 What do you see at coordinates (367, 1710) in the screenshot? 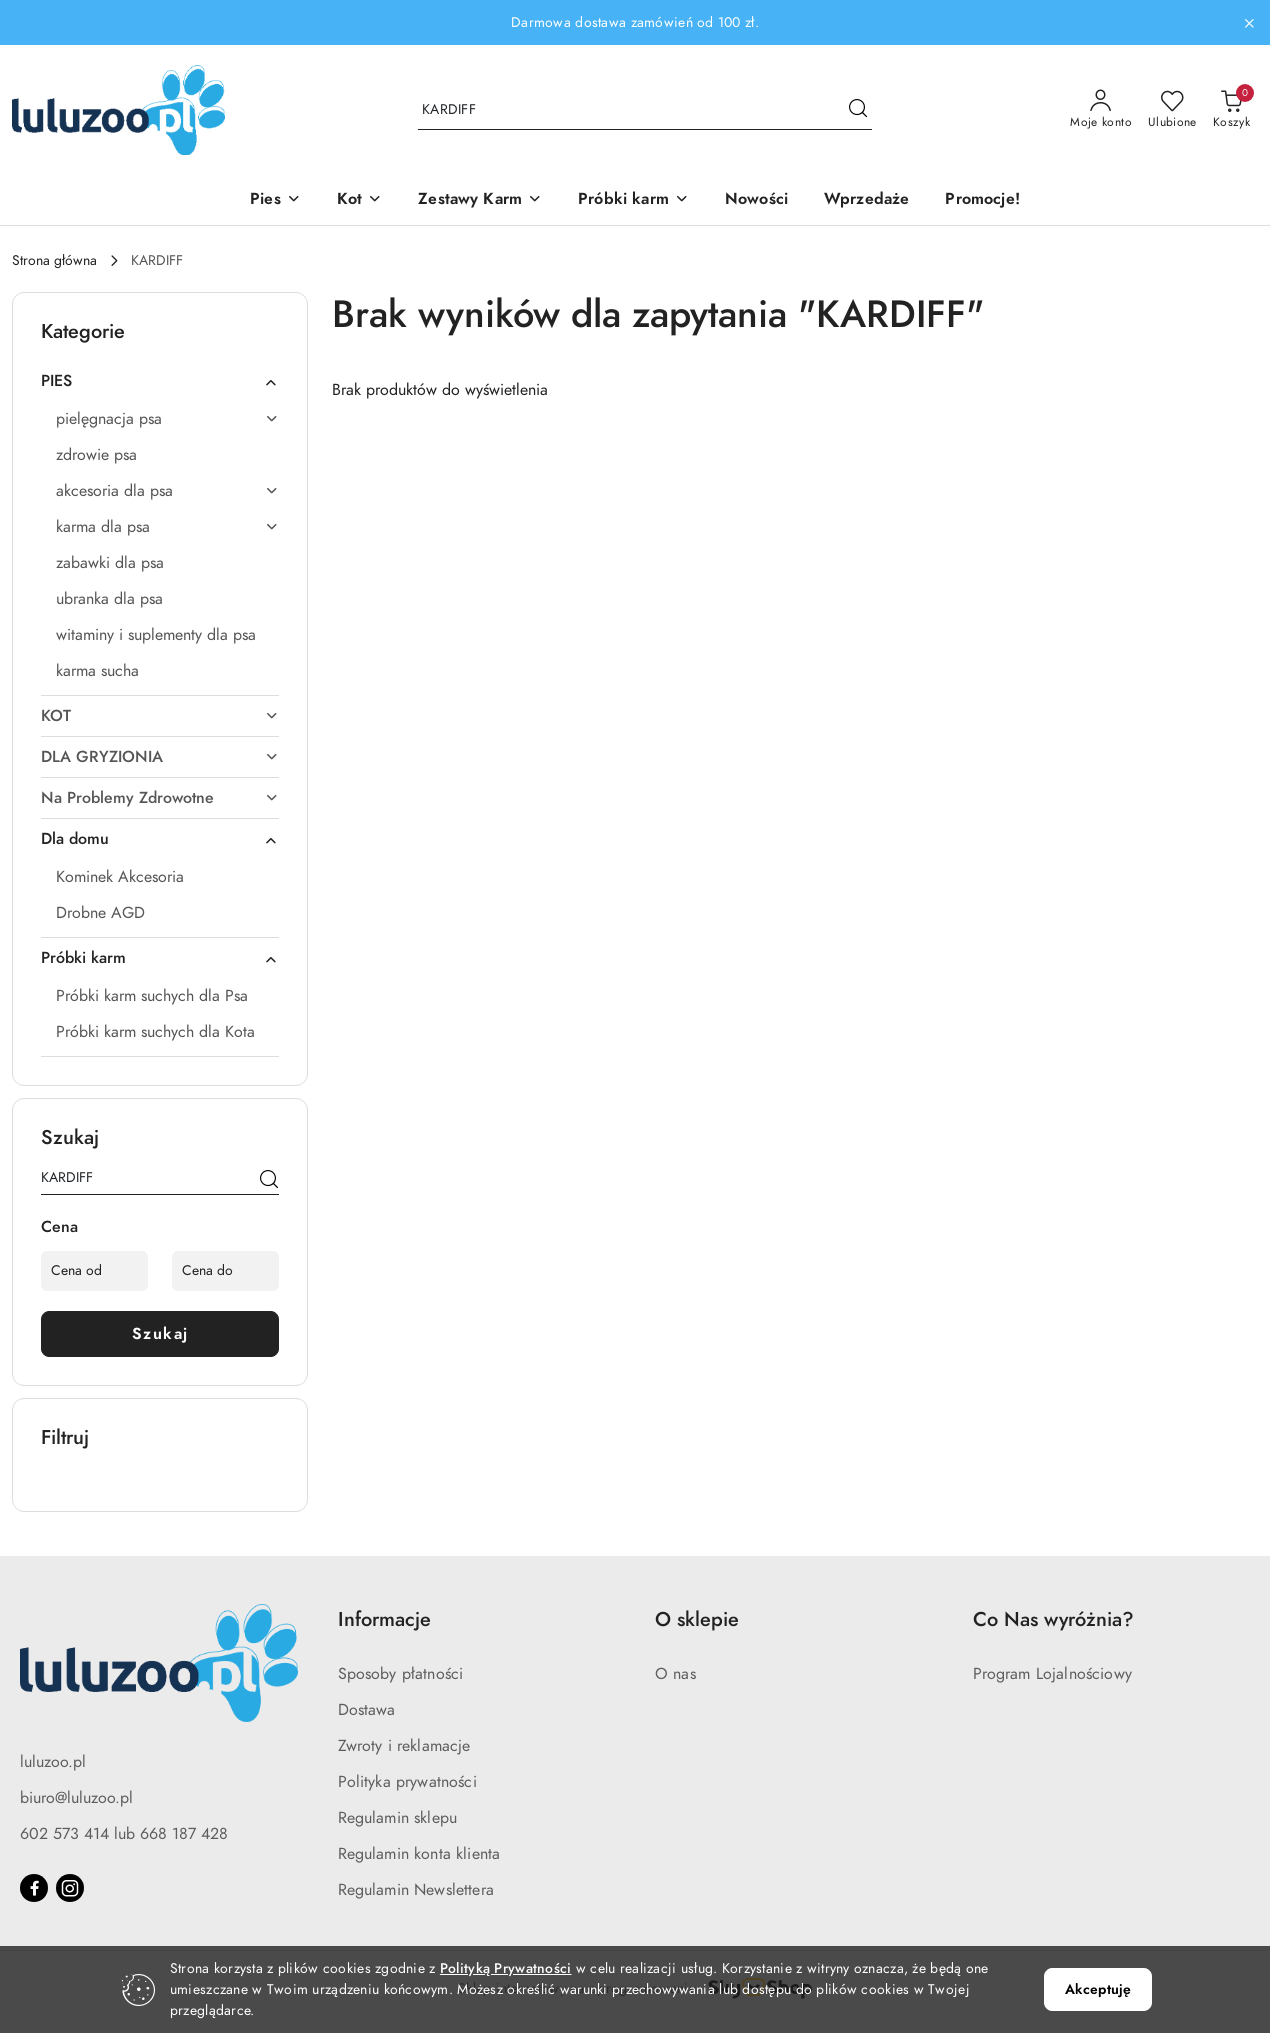
I see `Dostawa` at bounding box center [367, 1710].